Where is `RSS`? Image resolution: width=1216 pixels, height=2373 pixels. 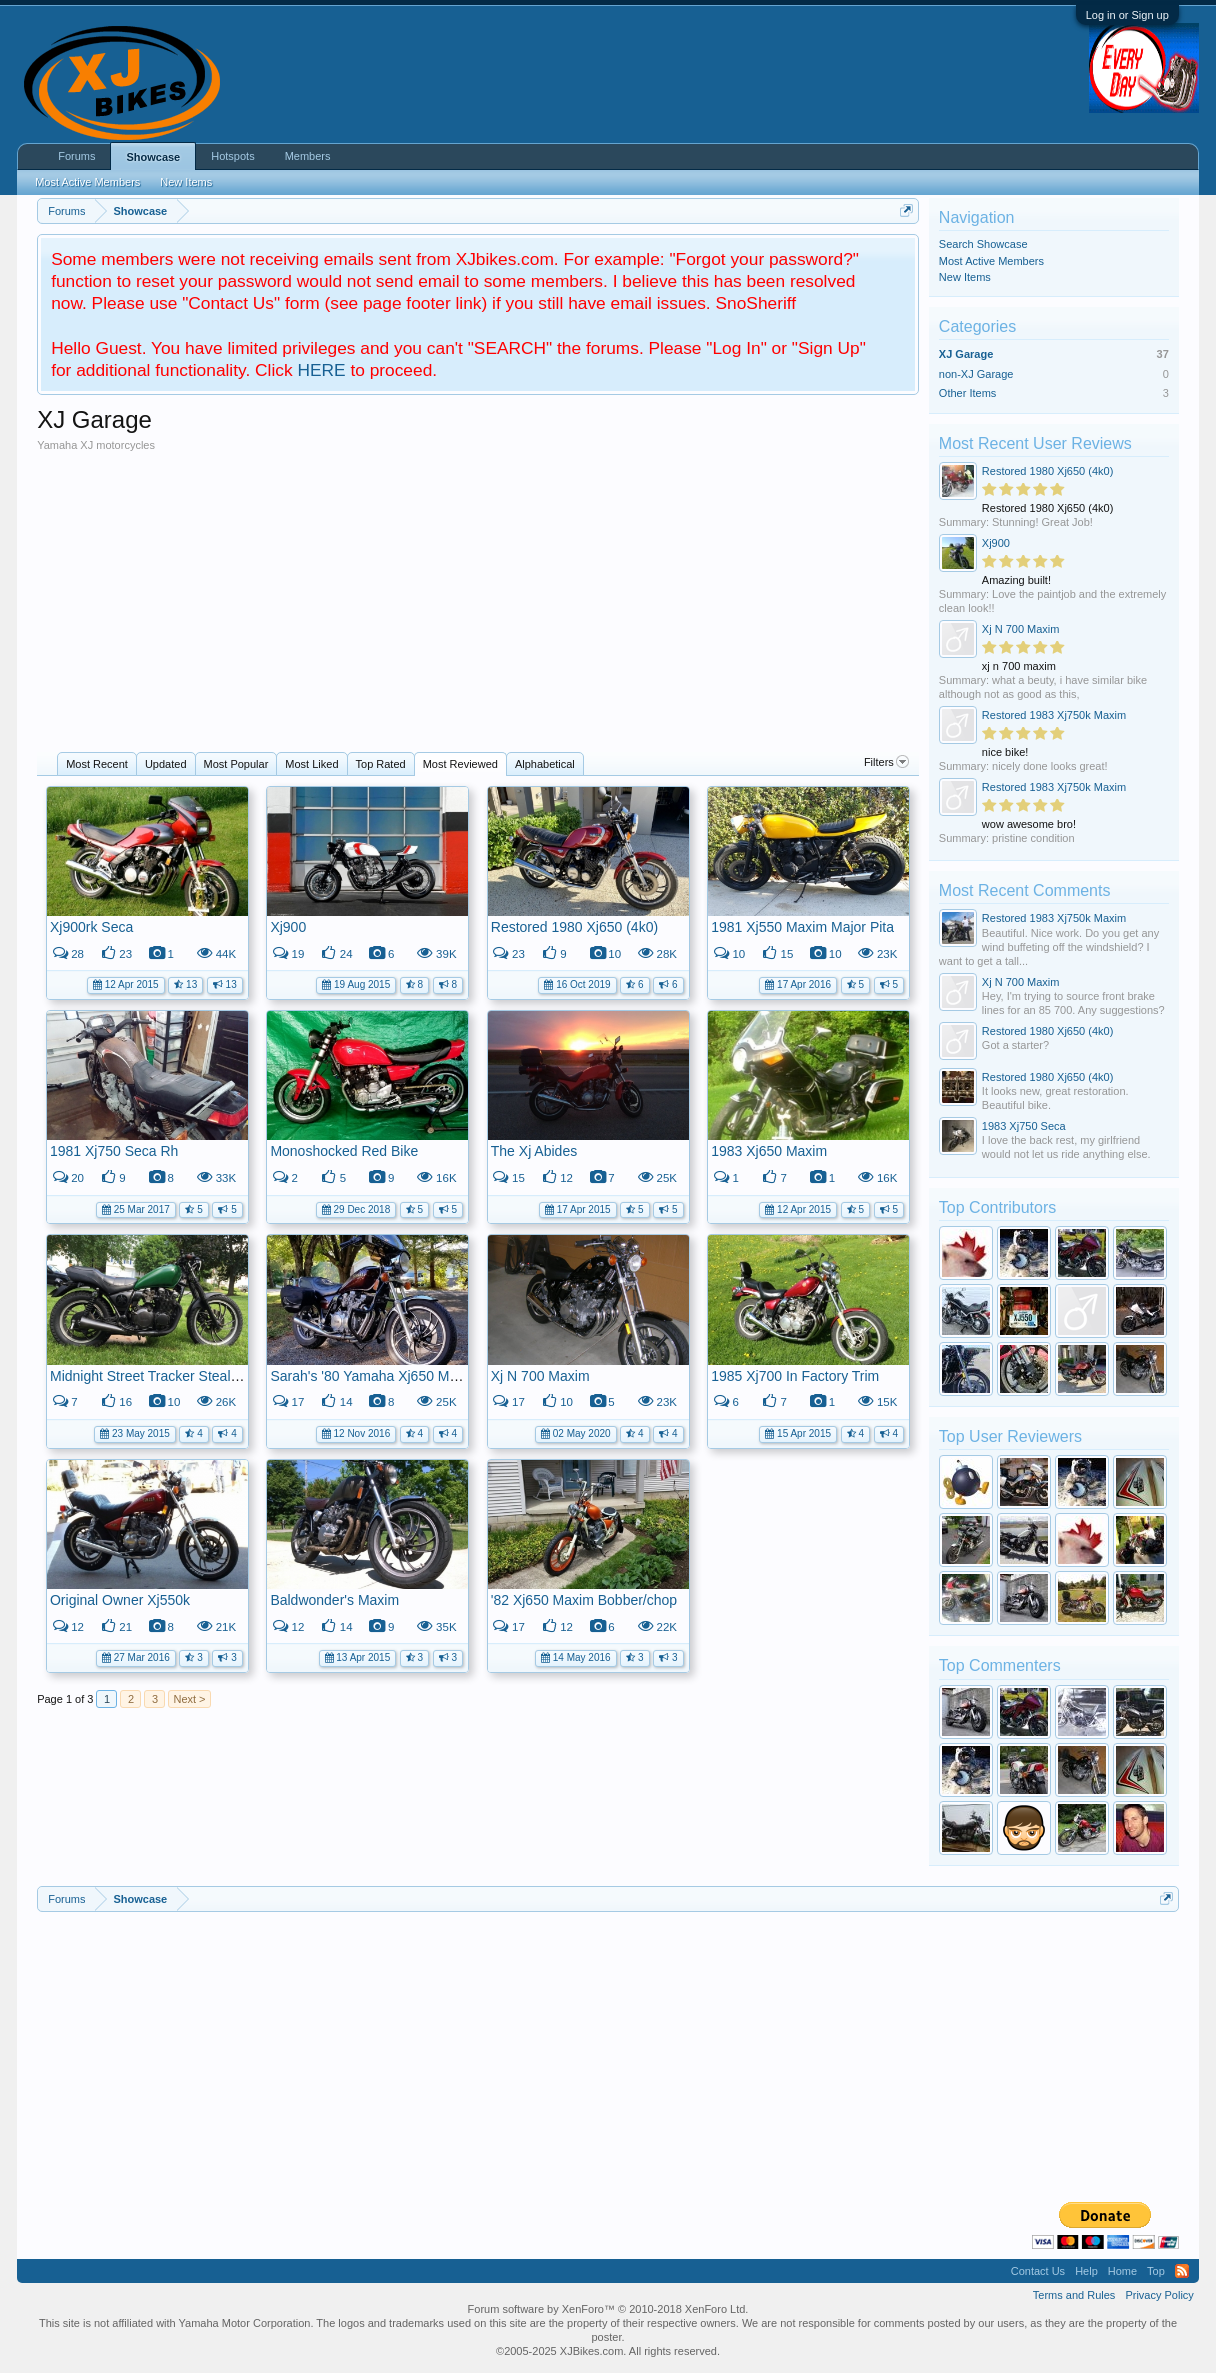 RSS is located at coordinates (1182, 2271).